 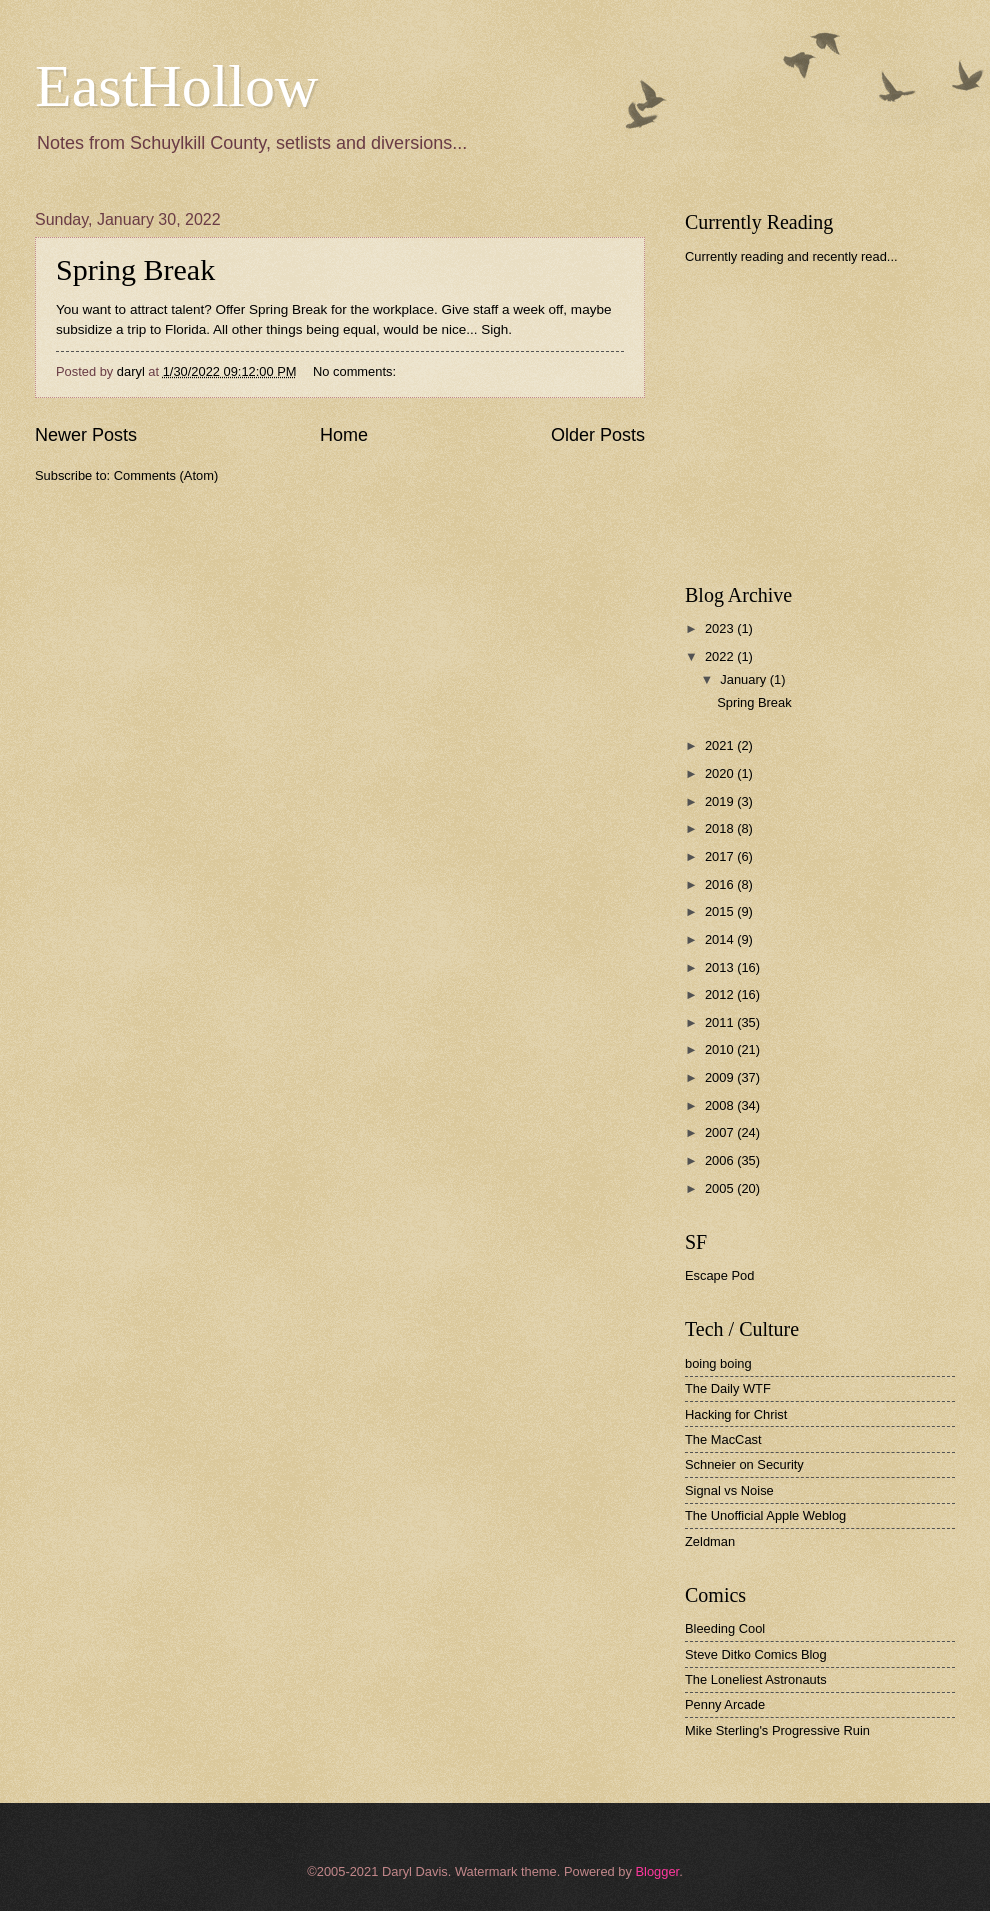 What do you see at coordinates (721, 994) in the screenshot?
I see `2012` at bounding box center [721, 994].